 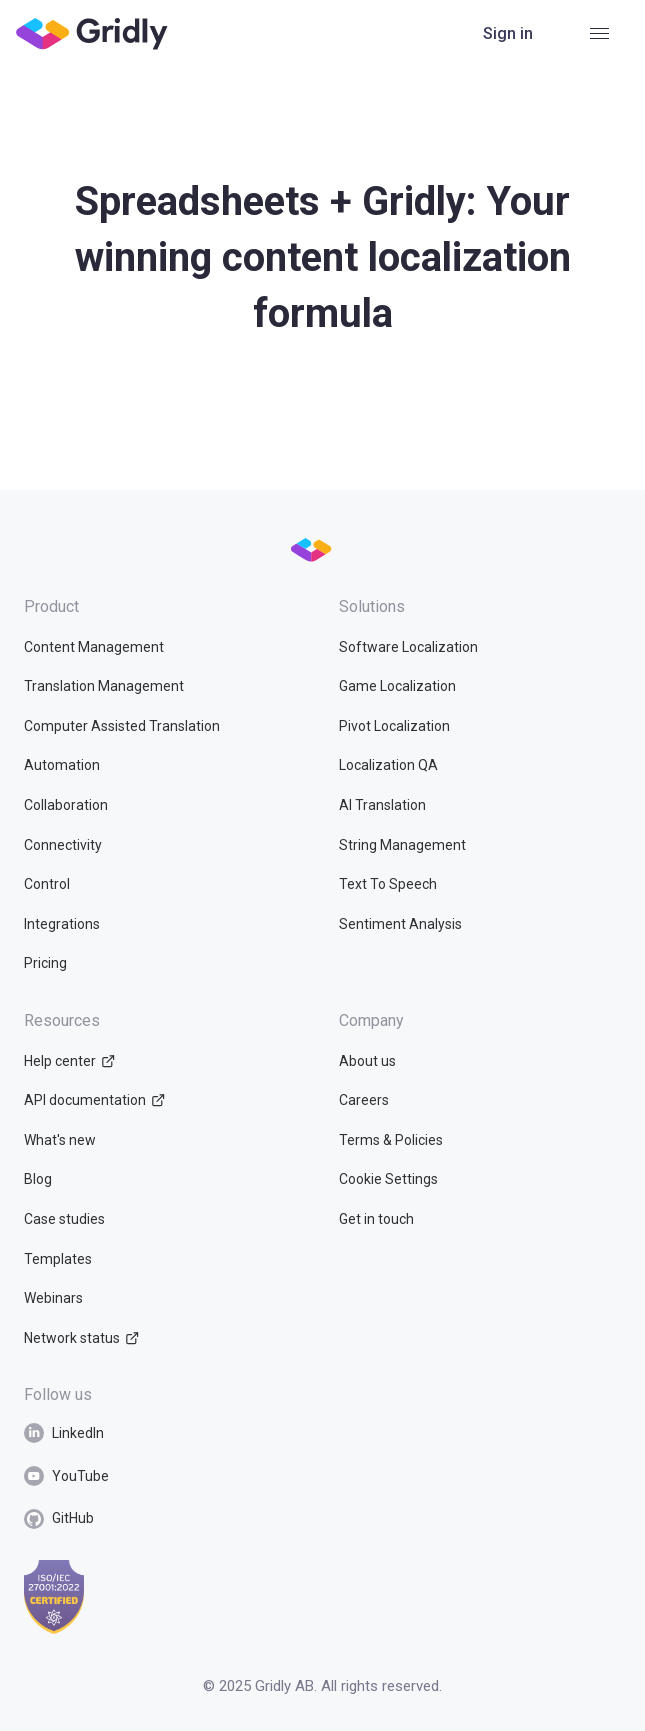 What do you see at coordinates (47, 884) in the screenshot?
I see `Control` at bounding box center [47, 884].